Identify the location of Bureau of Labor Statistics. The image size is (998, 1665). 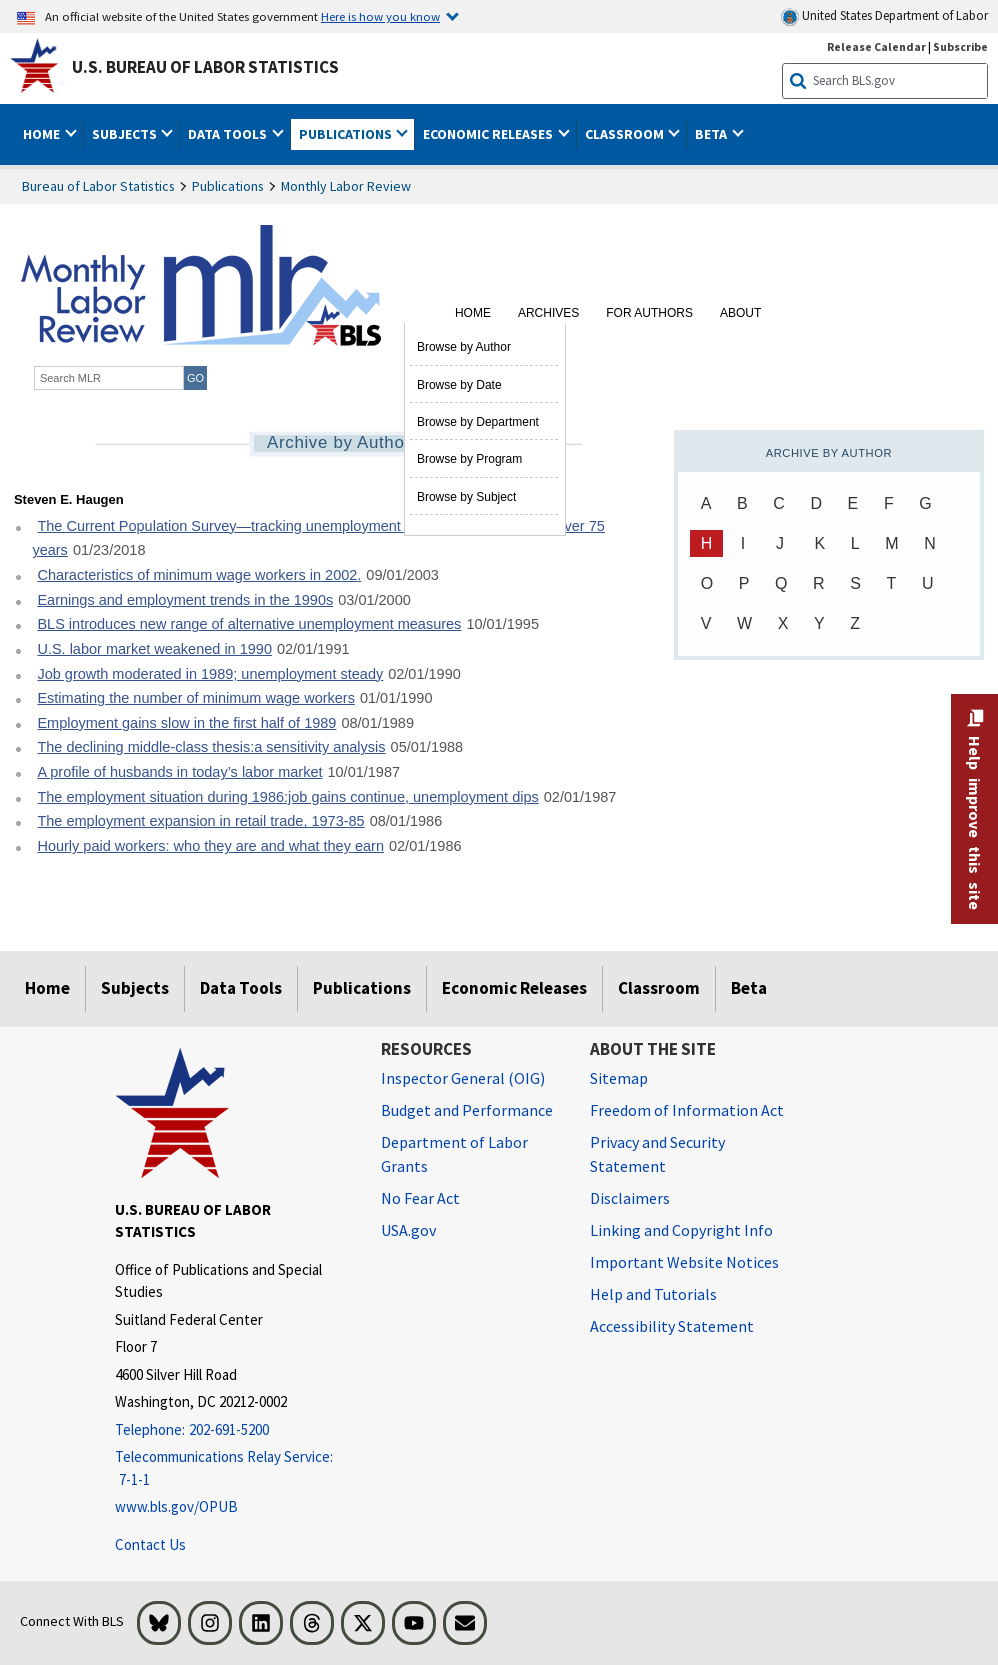
(98, 186).